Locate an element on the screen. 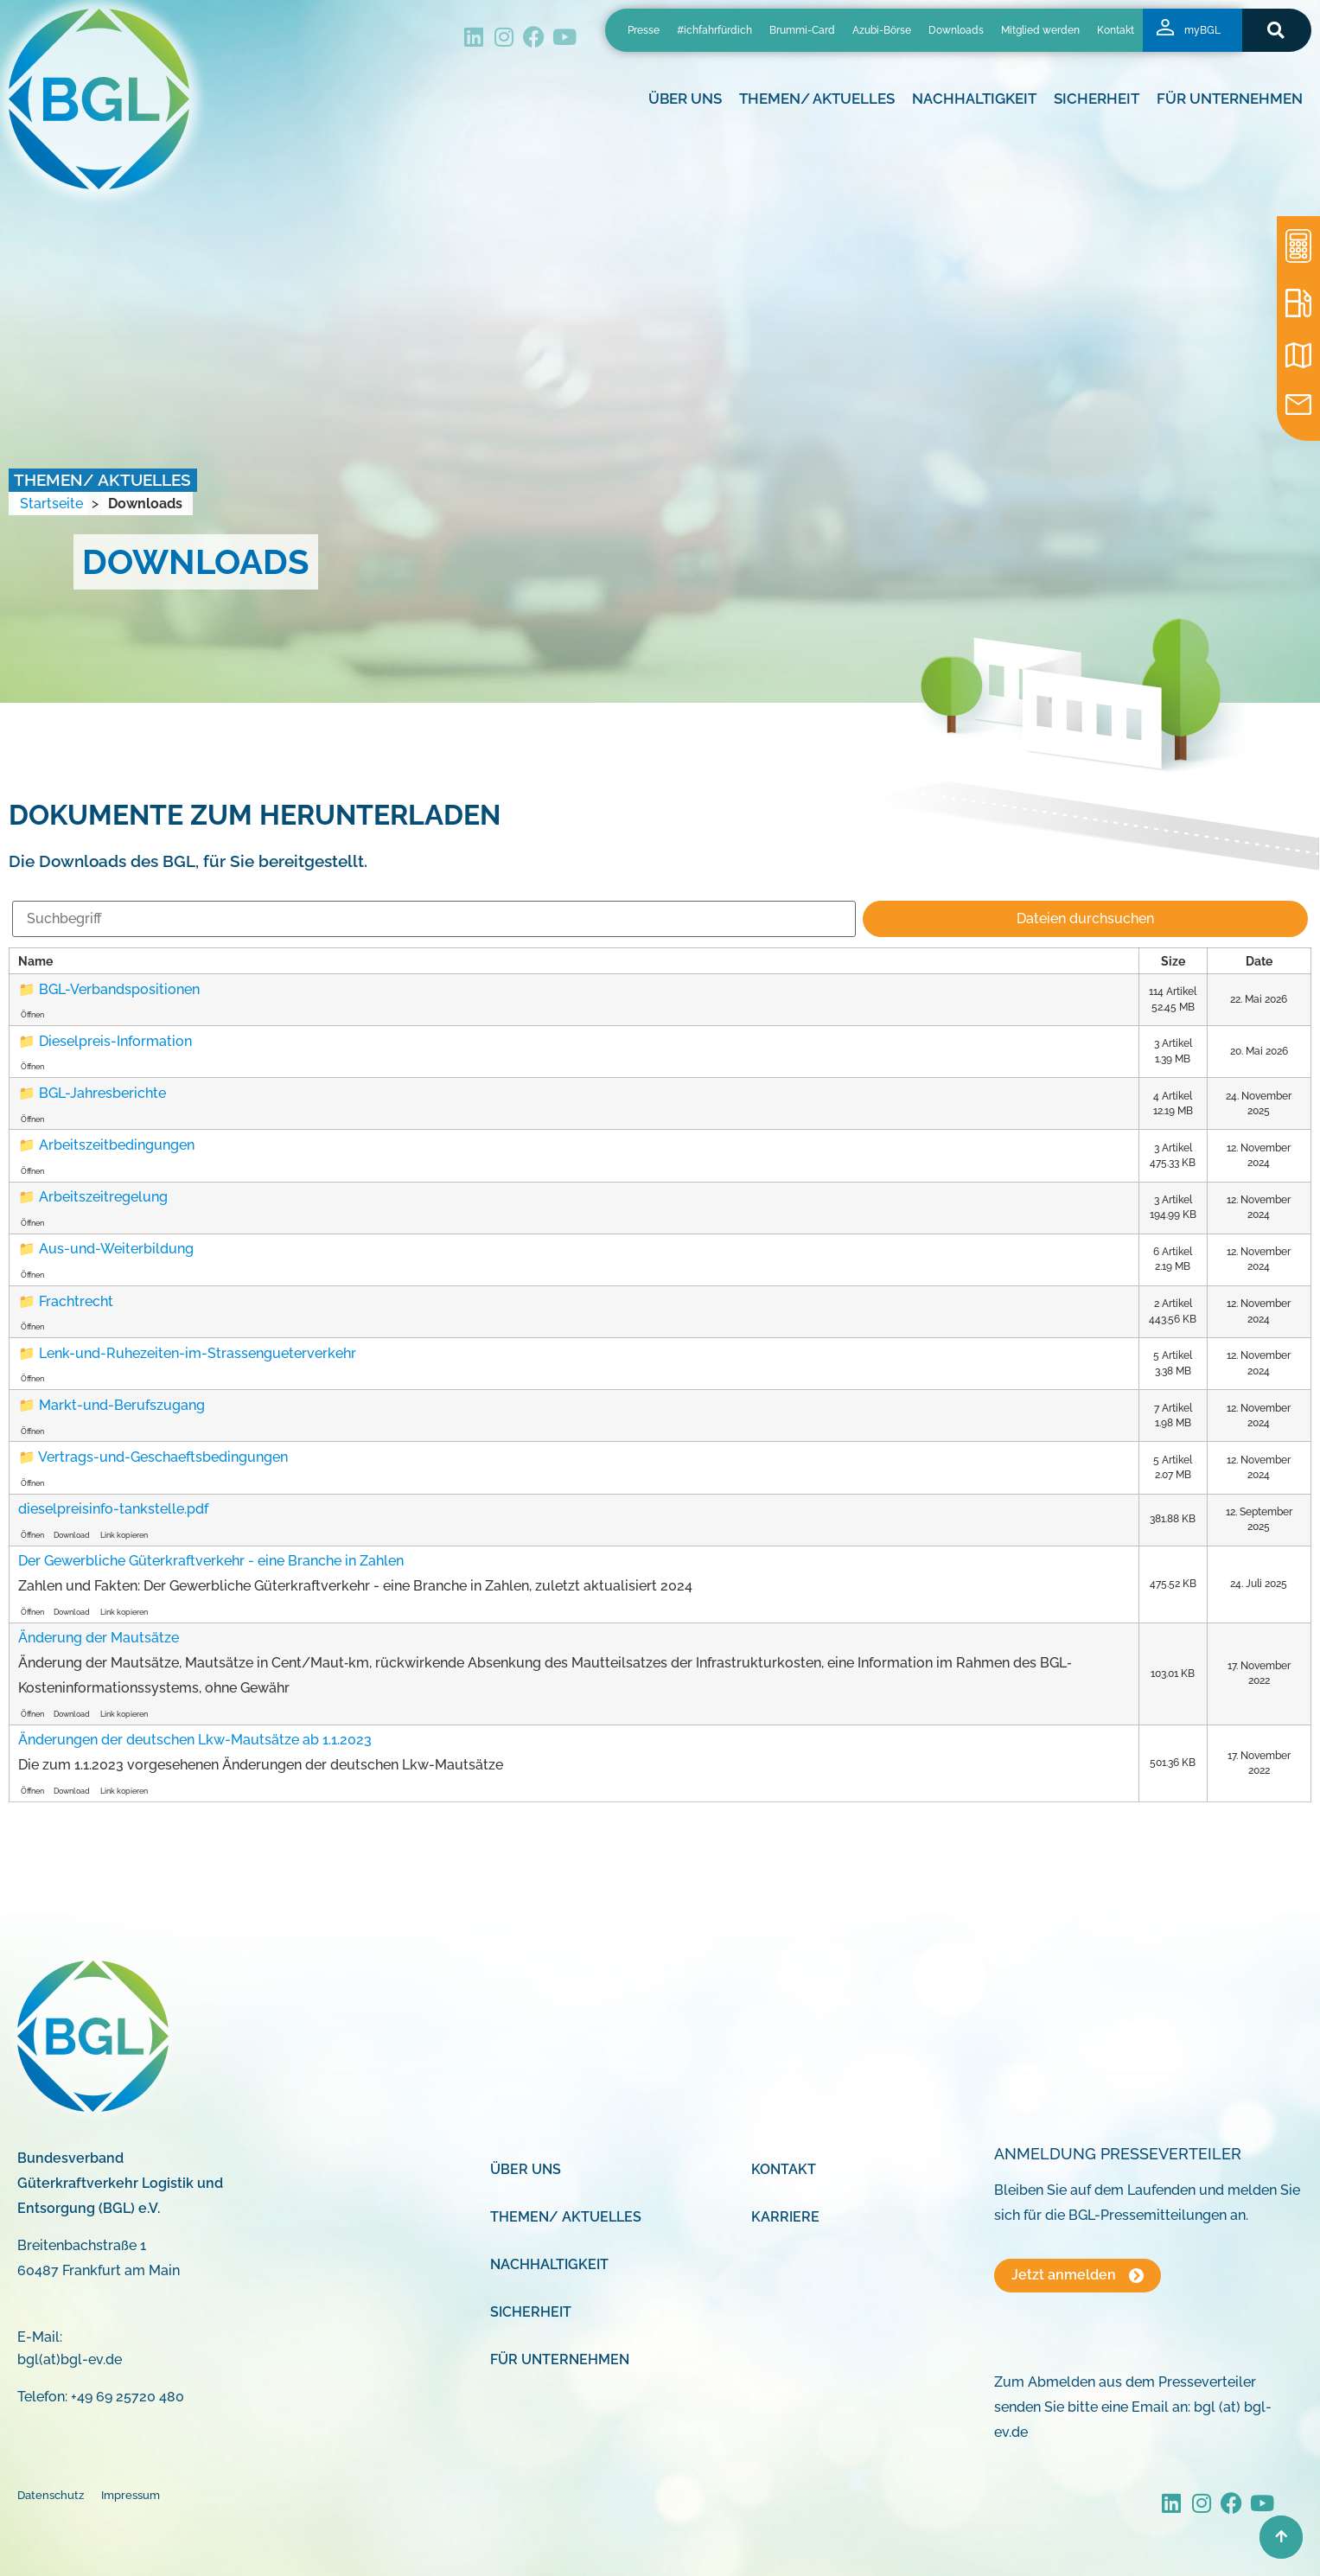 The image size is (1320, 2576). Öffnen is located at coordinates (32, 1014).